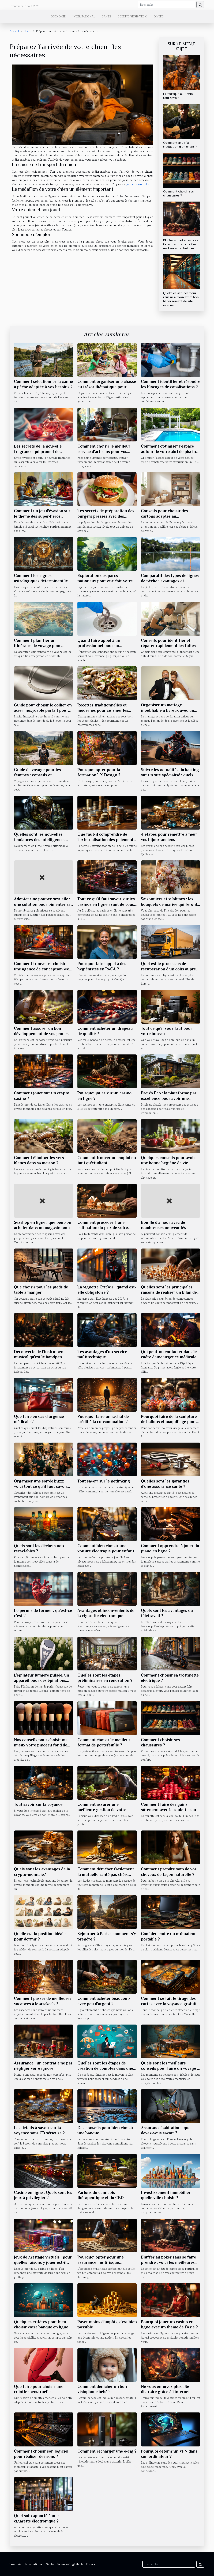 The height and width of the screenshot is (2576, 214). What do you see at coordinates (106, 16) in the screenshot?
I see `Santé` at bounding box center [106, 16].